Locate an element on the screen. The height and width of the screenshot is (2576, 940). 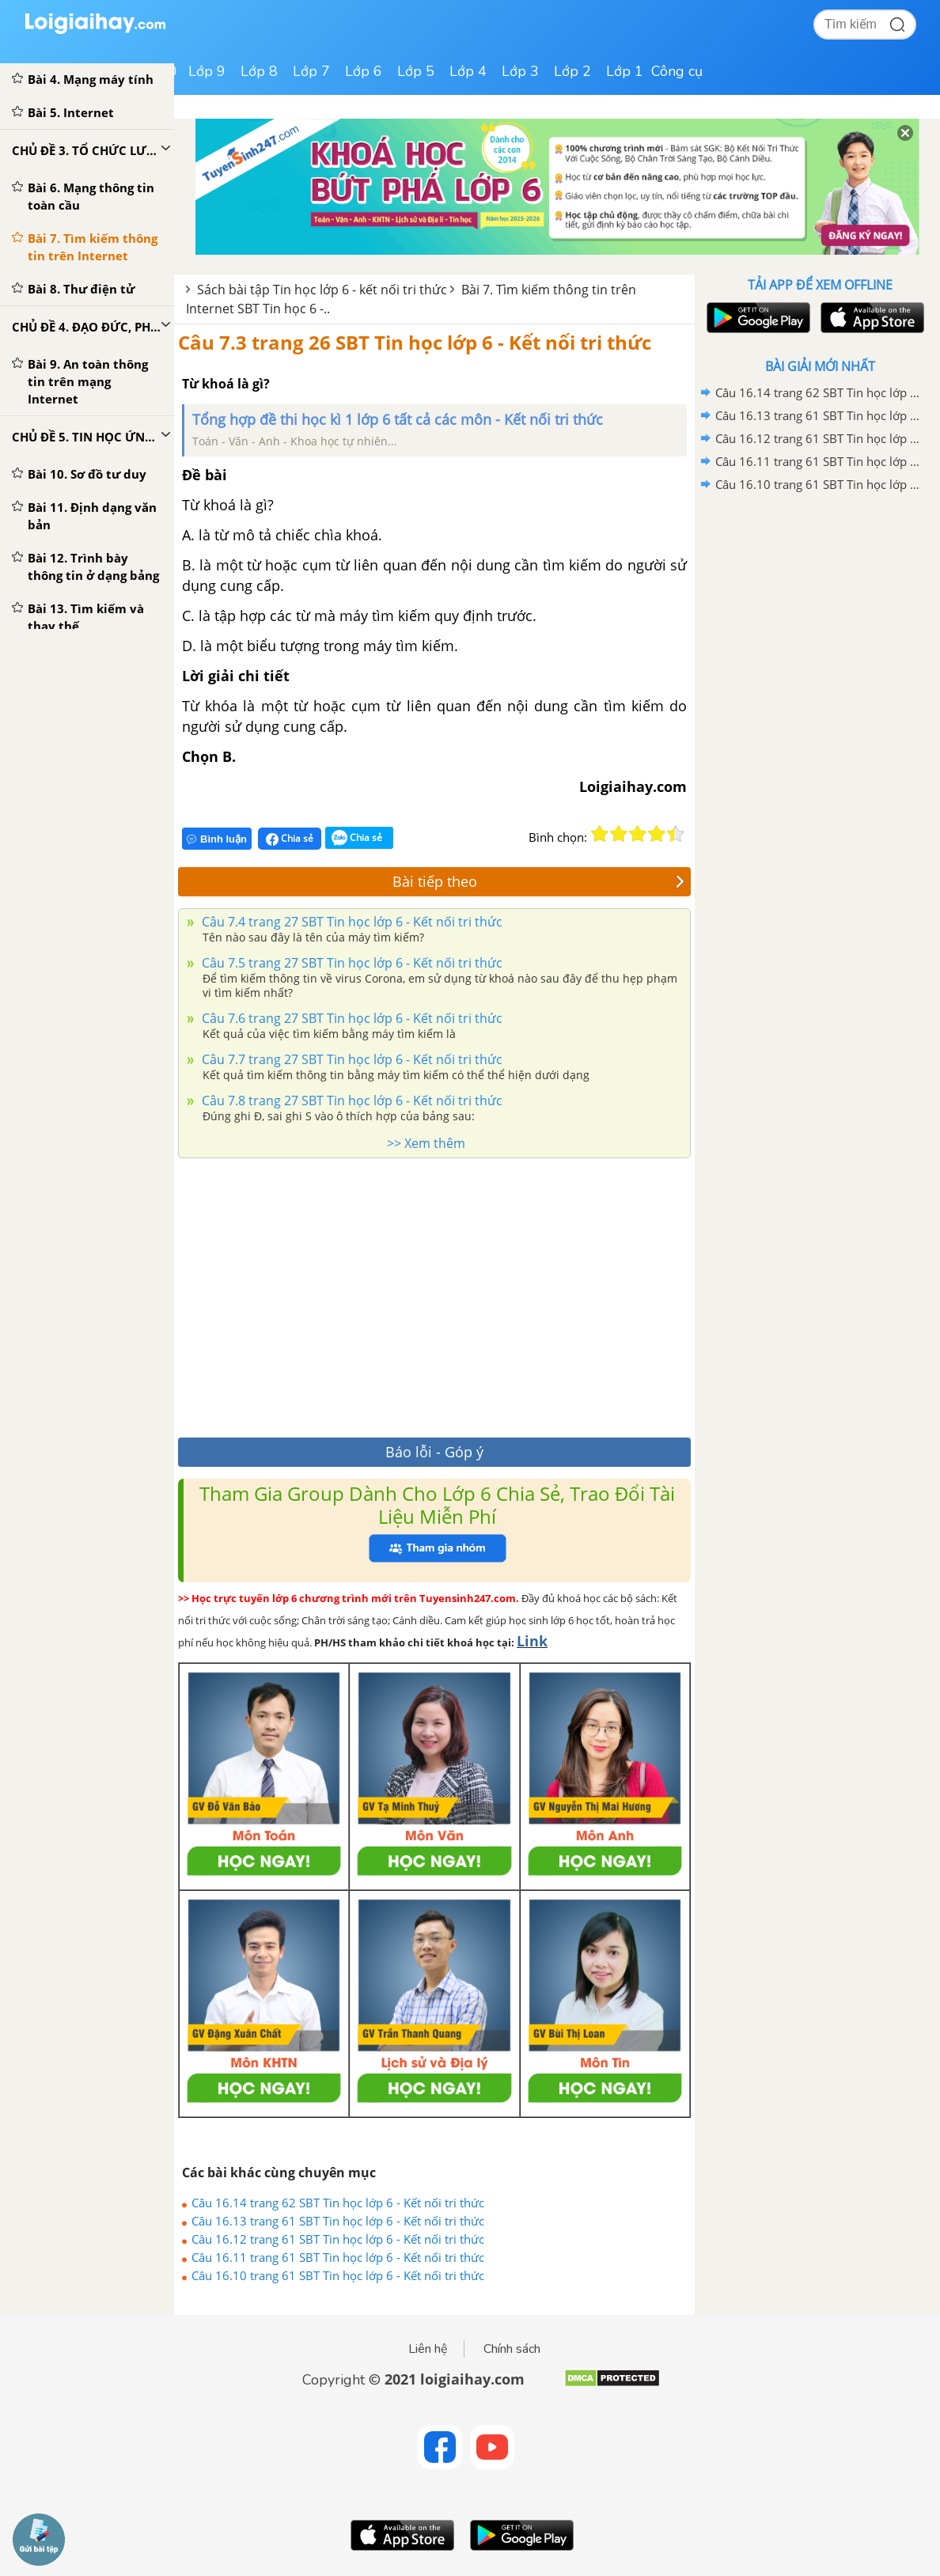
Câu 16.12 trang 61 SBT Tin học lớp 6 - Kết nối tri thức is located at coordinates (337, 2239).